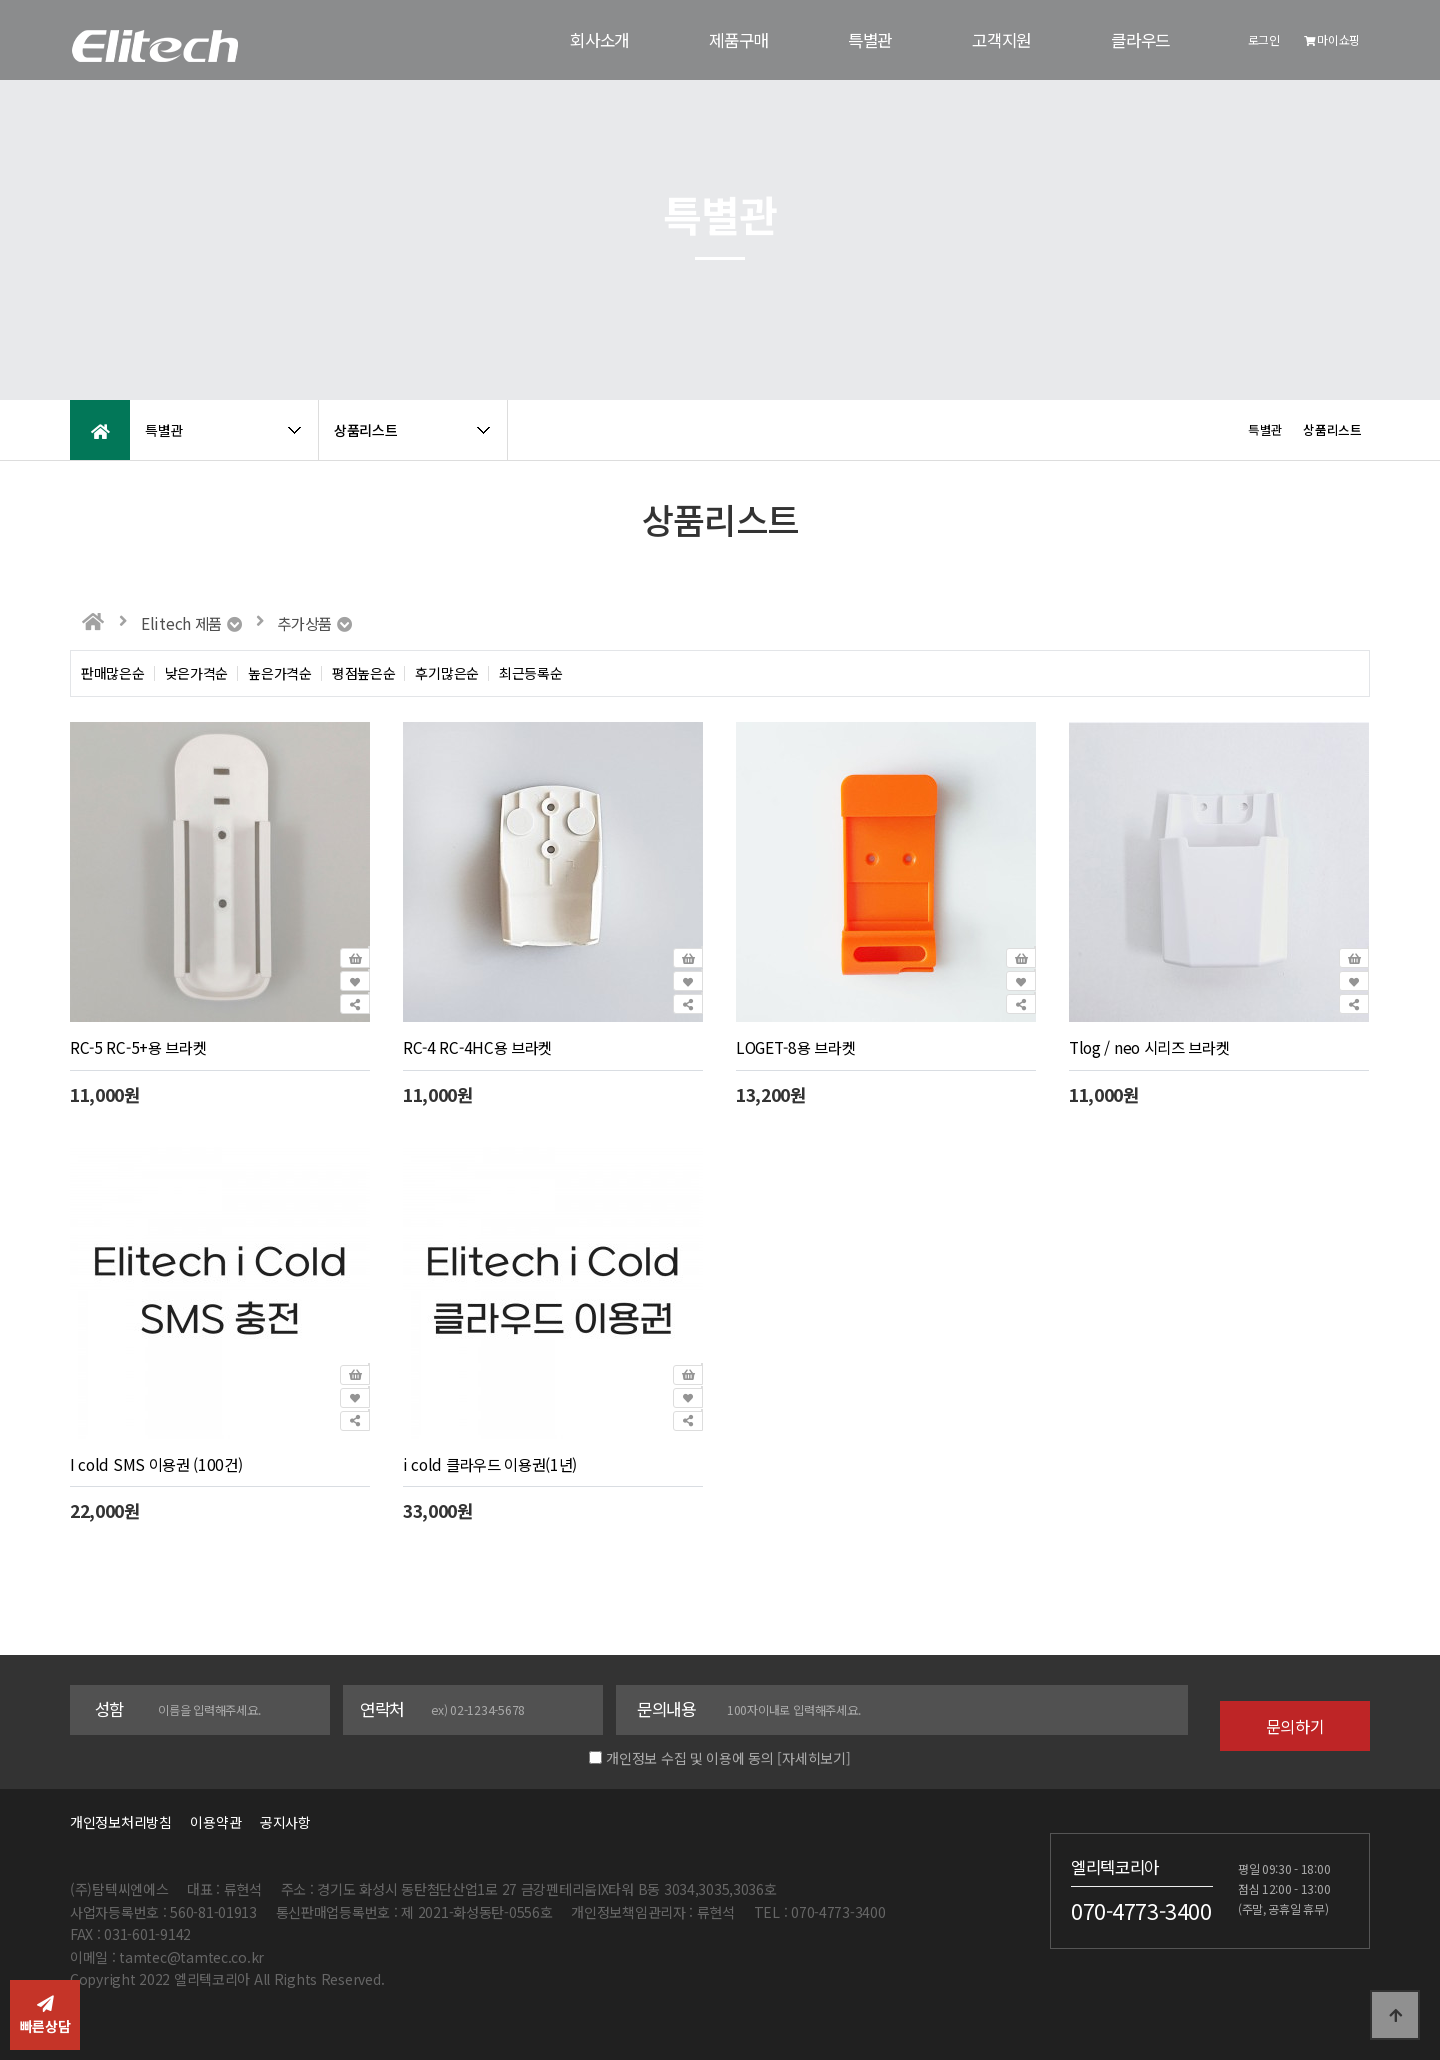 This screenshot has width=1440, height=2060. What do you see at coordinates (197, 673) in the screenshot?
I see `낮은가격순` at bounding box center [197, 673].